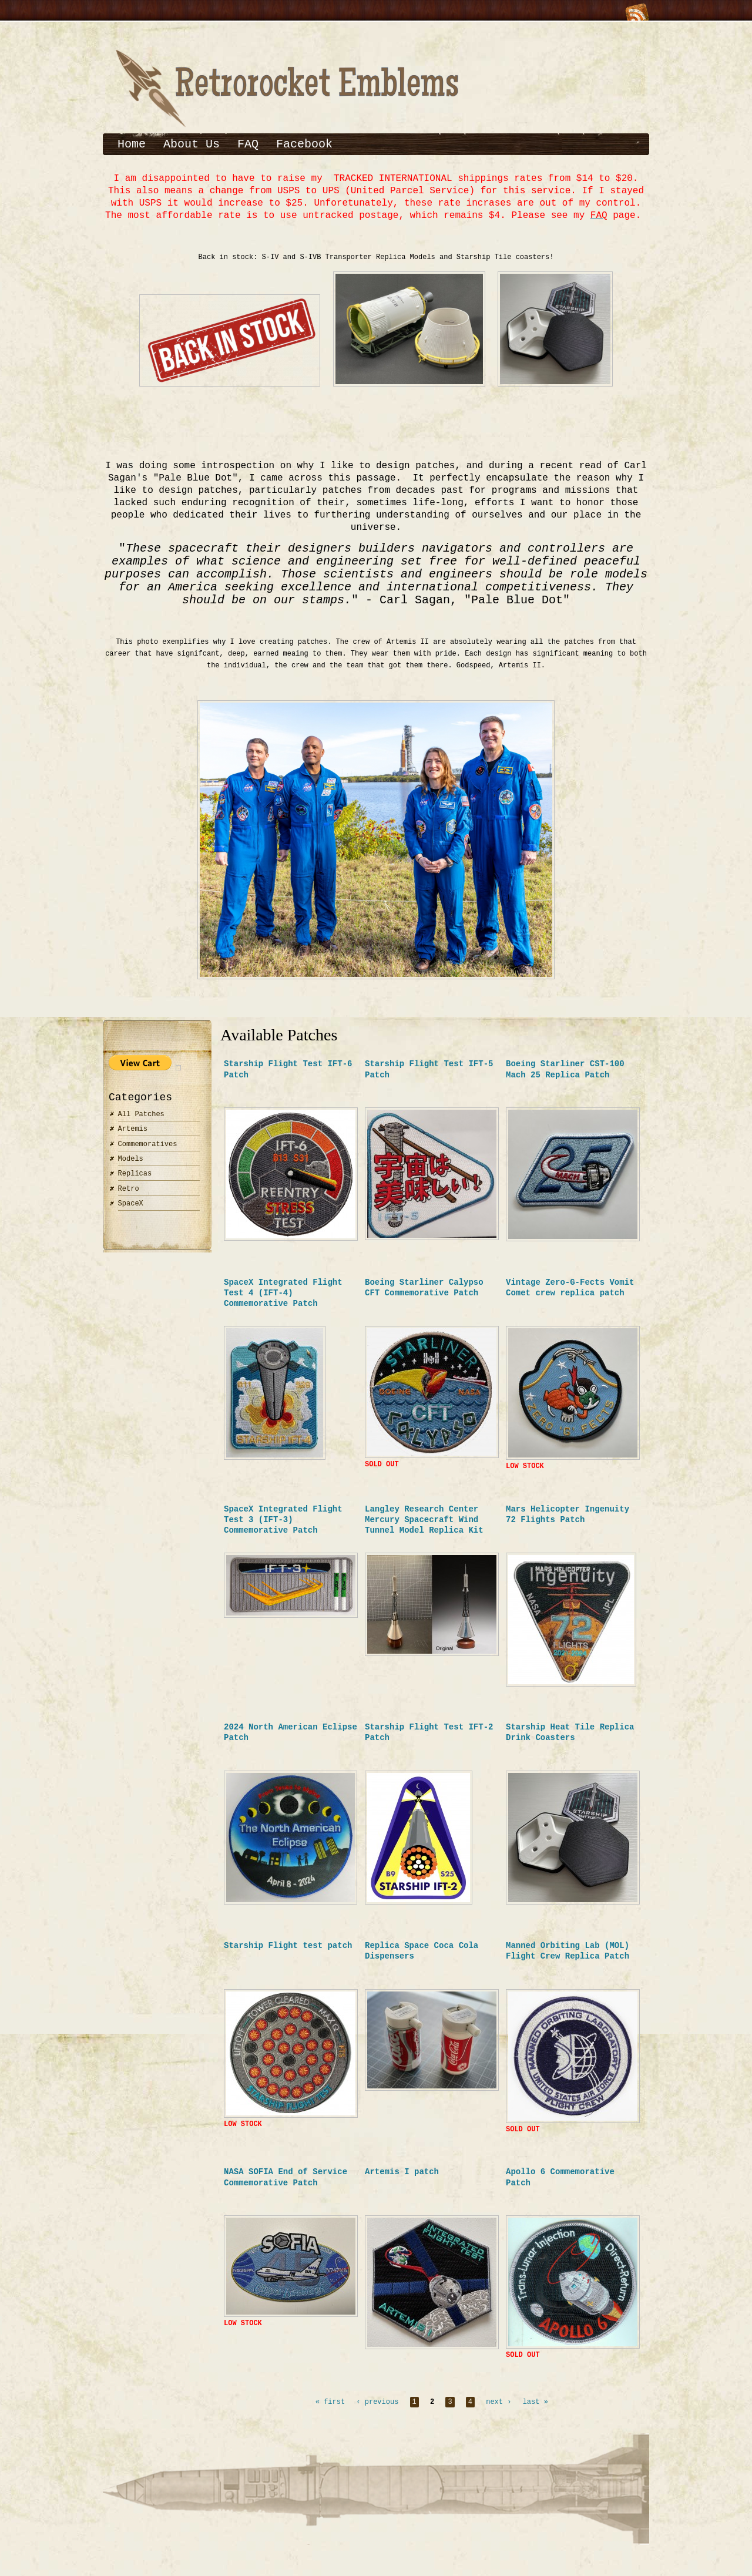 This screenshot has width=752, height=2576. Describe the element at coordinates (424, 1295) in the screenshot. I see `Boeing Starliner Calypso CFT Commemorative Patch` at that location.